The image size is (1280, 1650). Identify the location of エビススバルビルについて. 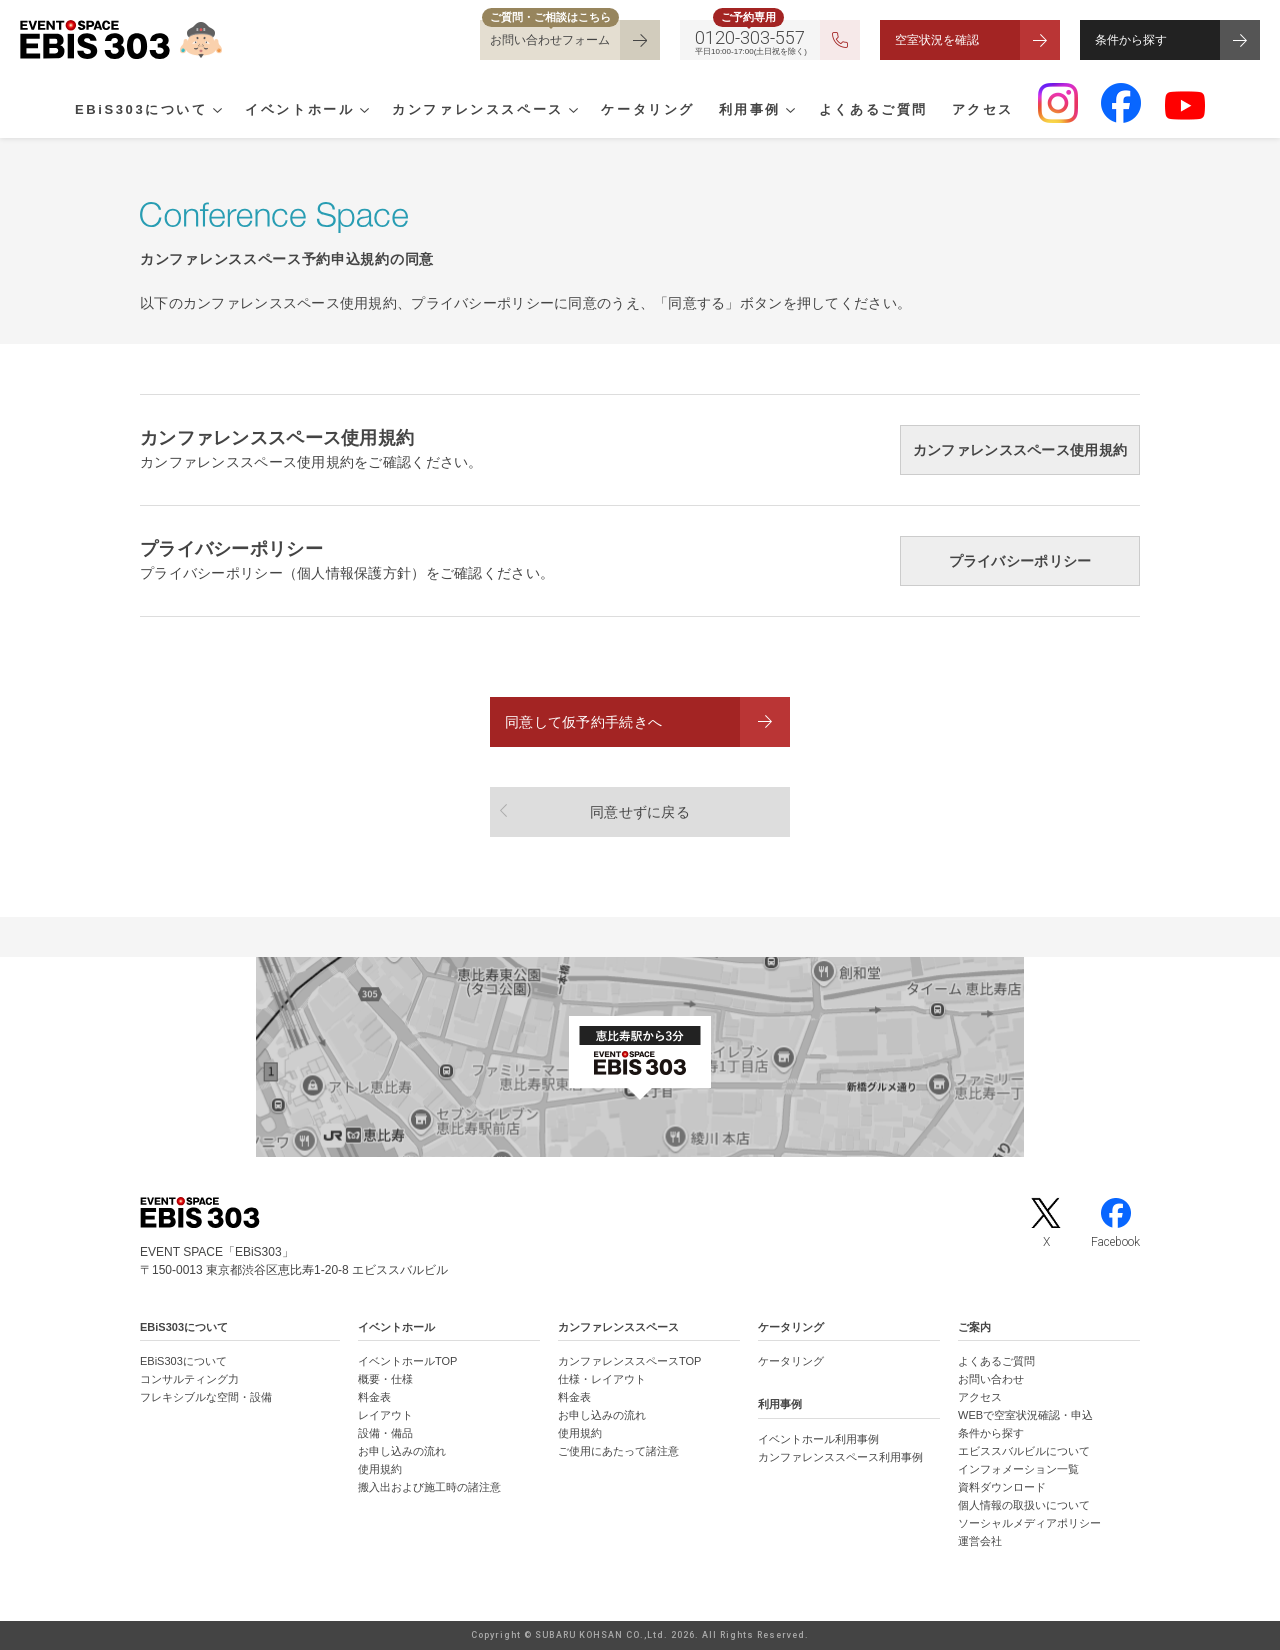
(1024, 1451).